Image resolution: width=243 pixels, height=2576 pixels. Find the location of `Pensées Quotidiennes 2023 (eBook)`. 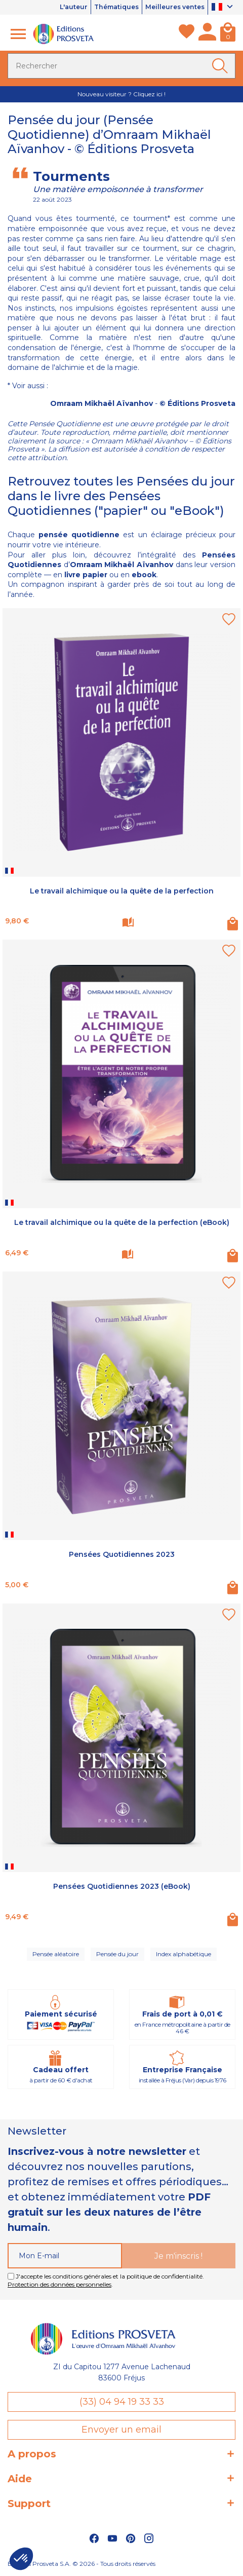

Pensées Quotidiennes 2023 (eBook) is located at coordinates (121, 1886).